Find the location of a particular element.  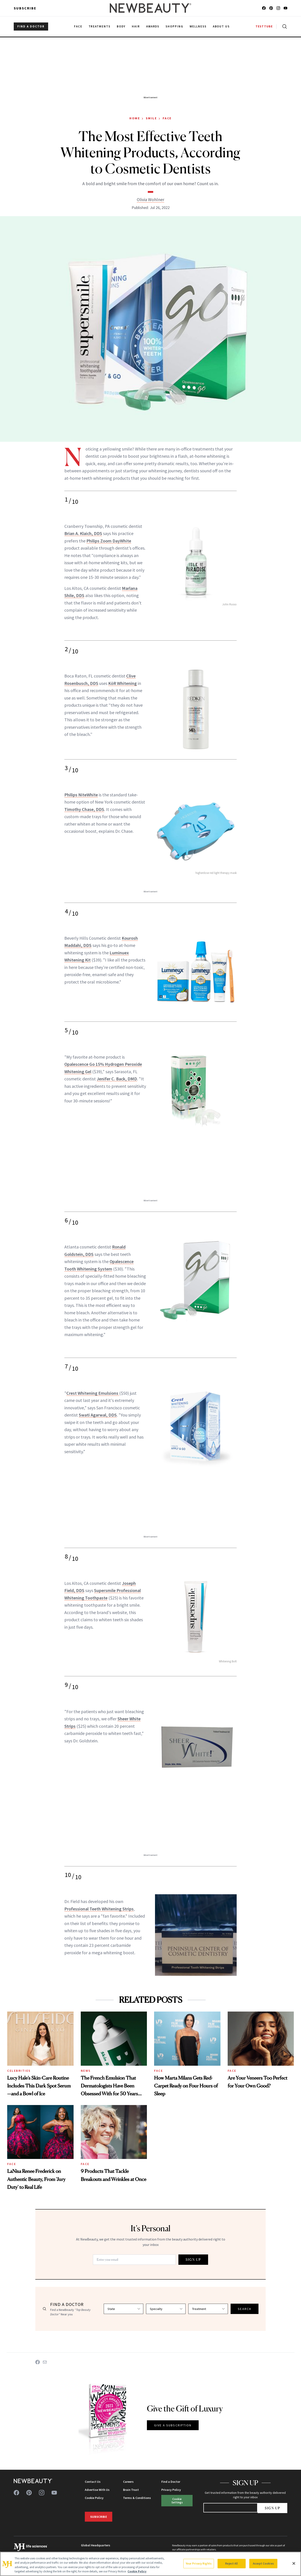

Cookie Policy is located at coordinates (94, 2498).